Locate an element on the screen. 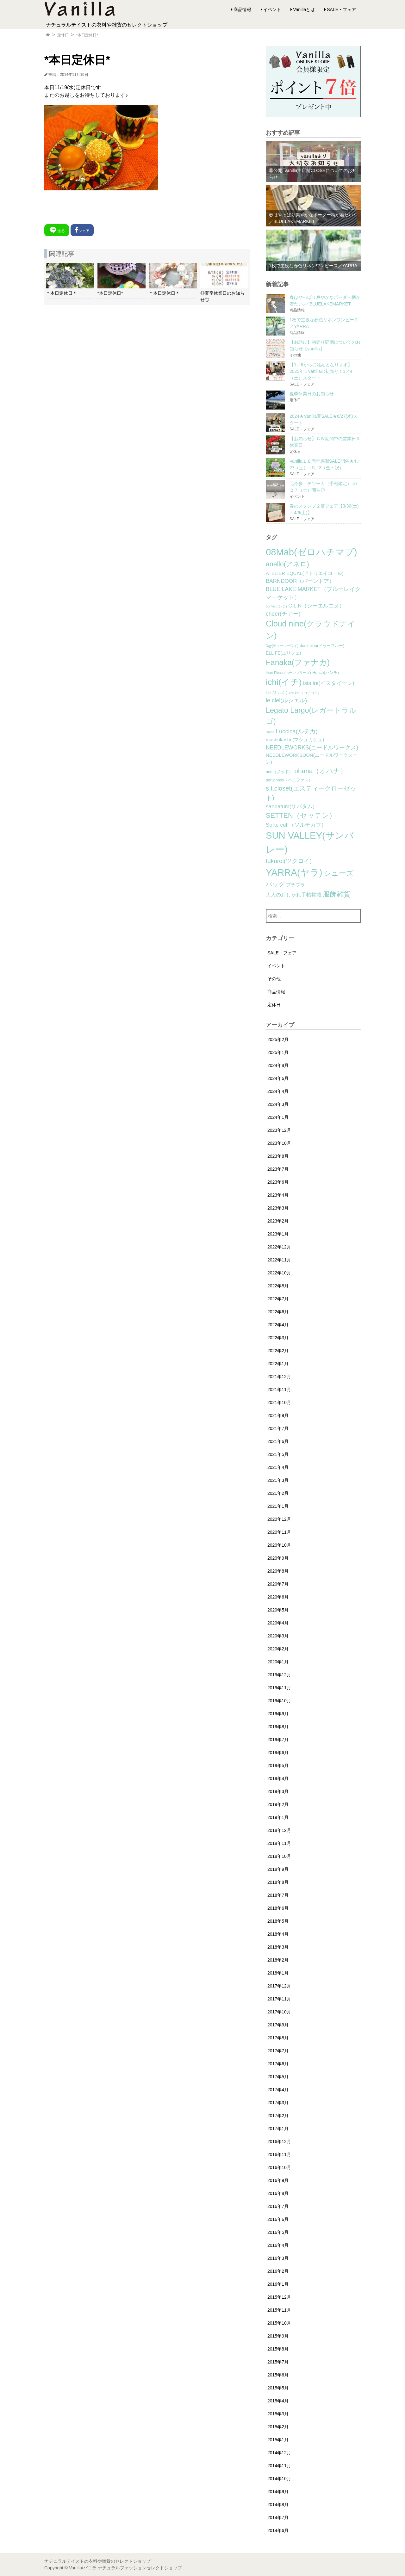 This screenshot has height=2576, width=405. le ciel(ルシエル) [le ciel(ルシエル) (9個の項目)] is located at coordinates (286, 700).